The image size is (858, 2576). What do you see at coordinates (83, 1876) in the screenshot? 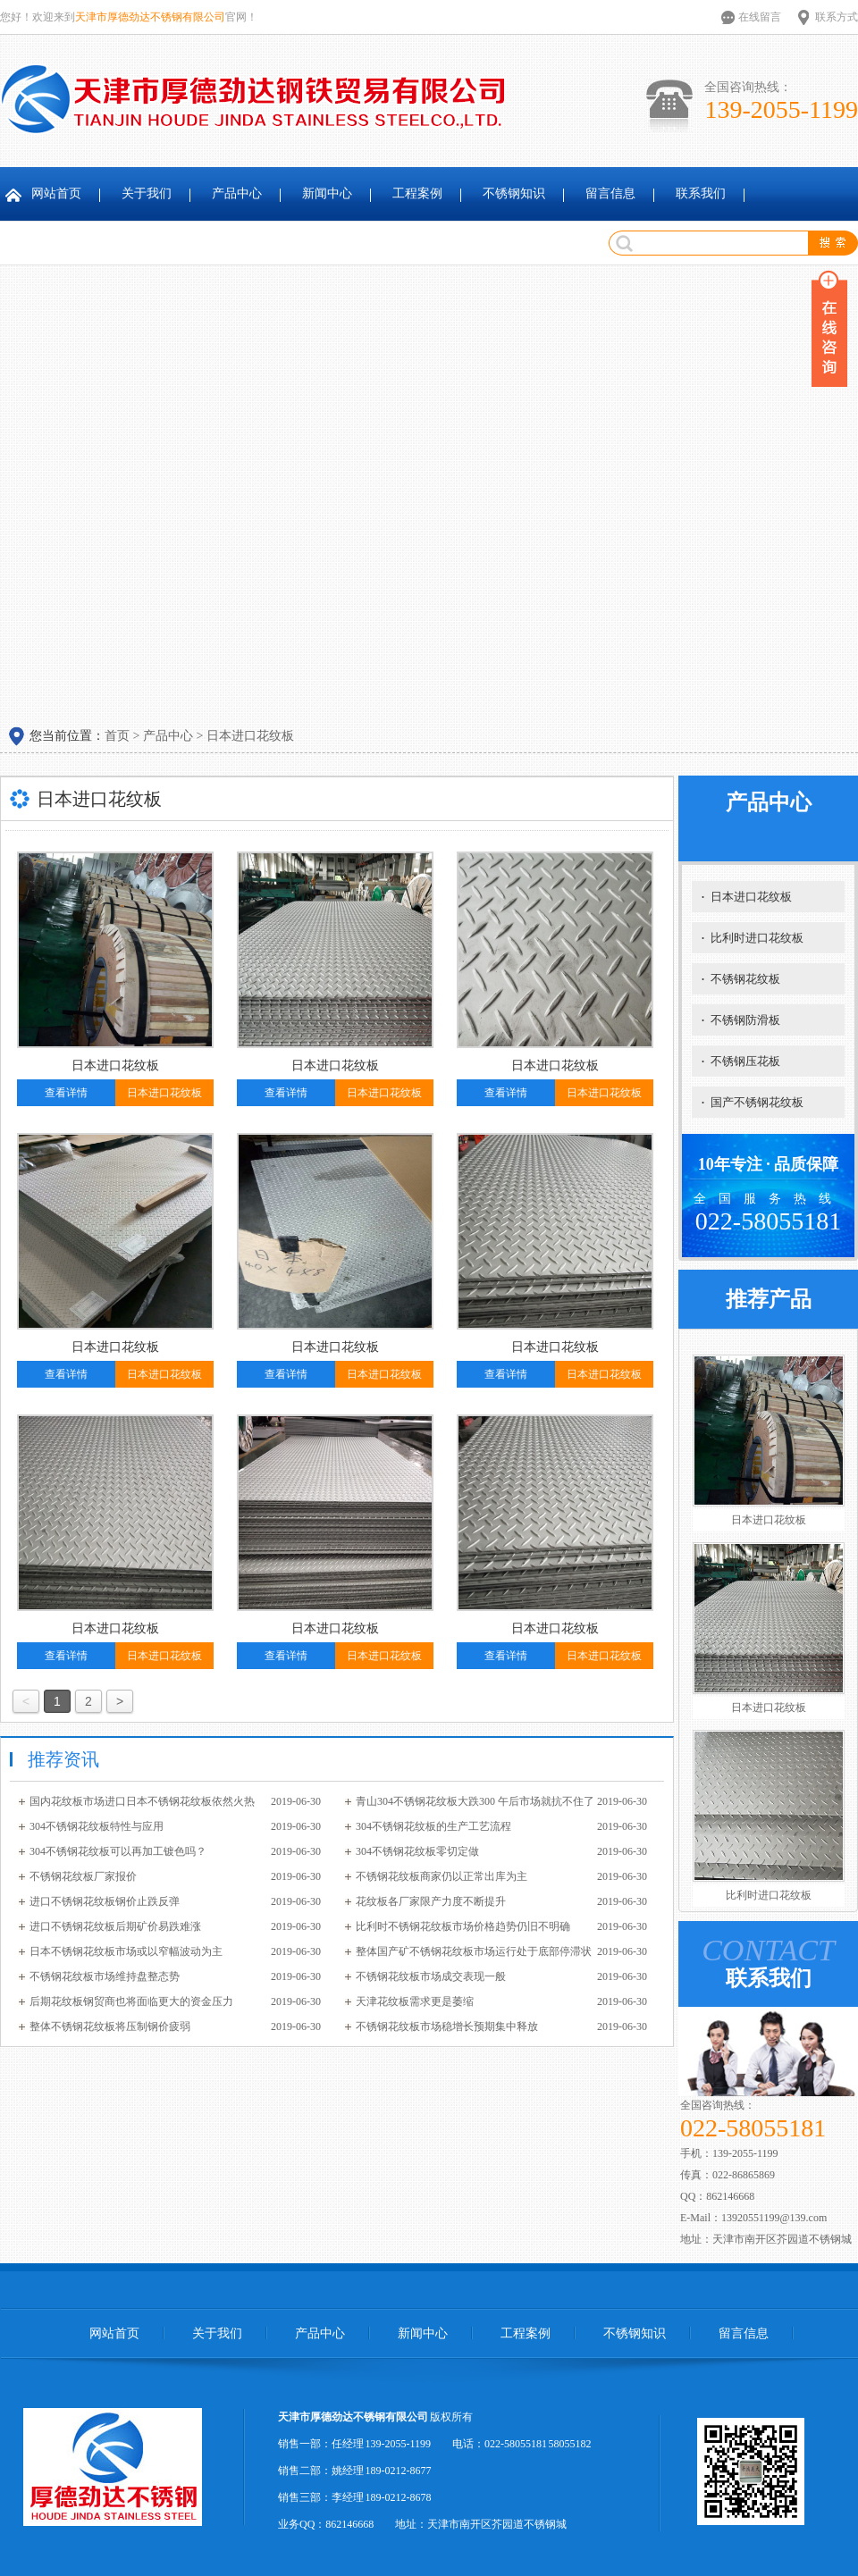
I see `不锈钢花纹板厂家报价` at bounding box center [83, 1876].